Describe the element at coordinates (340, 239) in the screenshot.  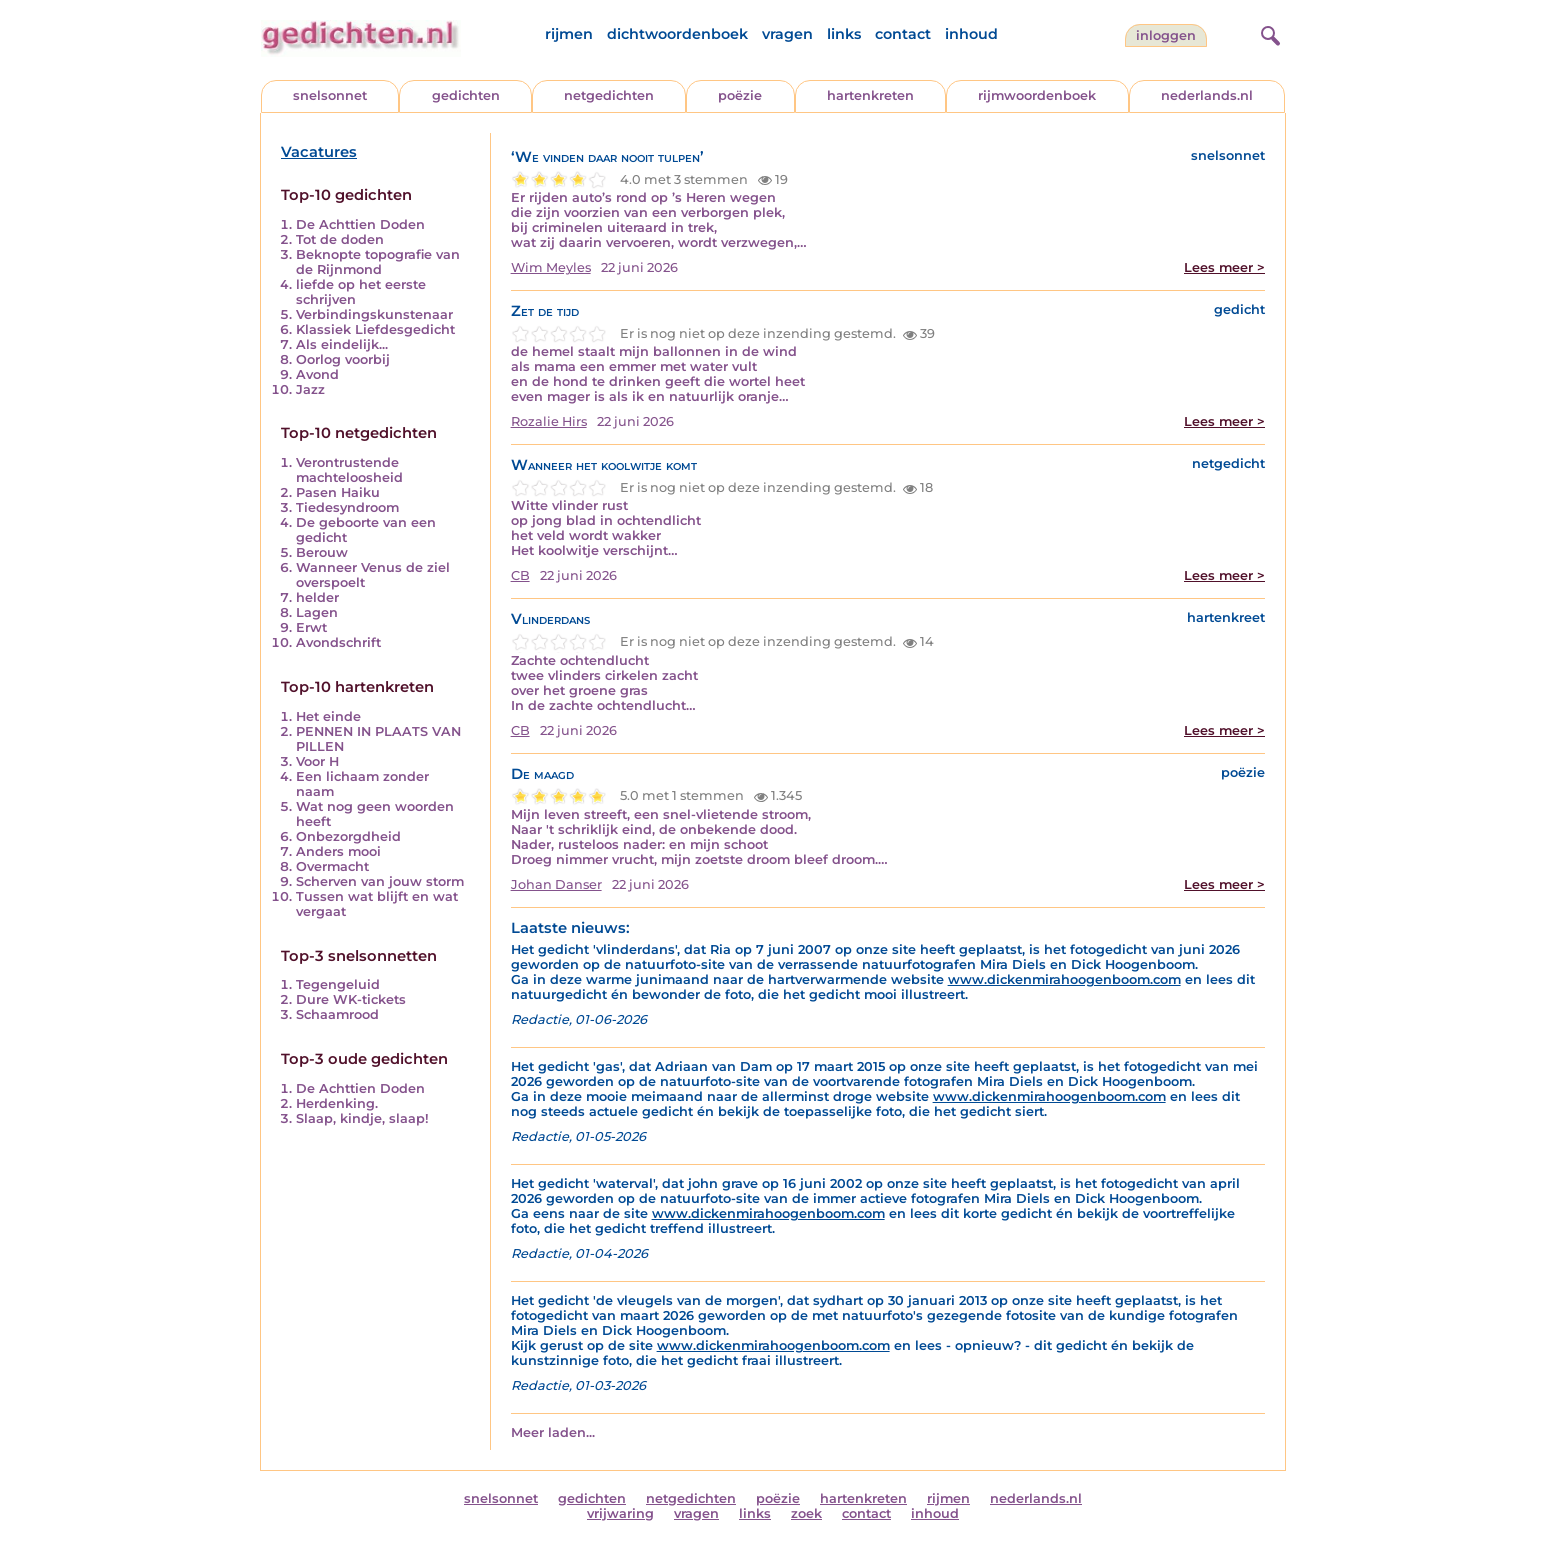
I see `Tot de doden` at that location.